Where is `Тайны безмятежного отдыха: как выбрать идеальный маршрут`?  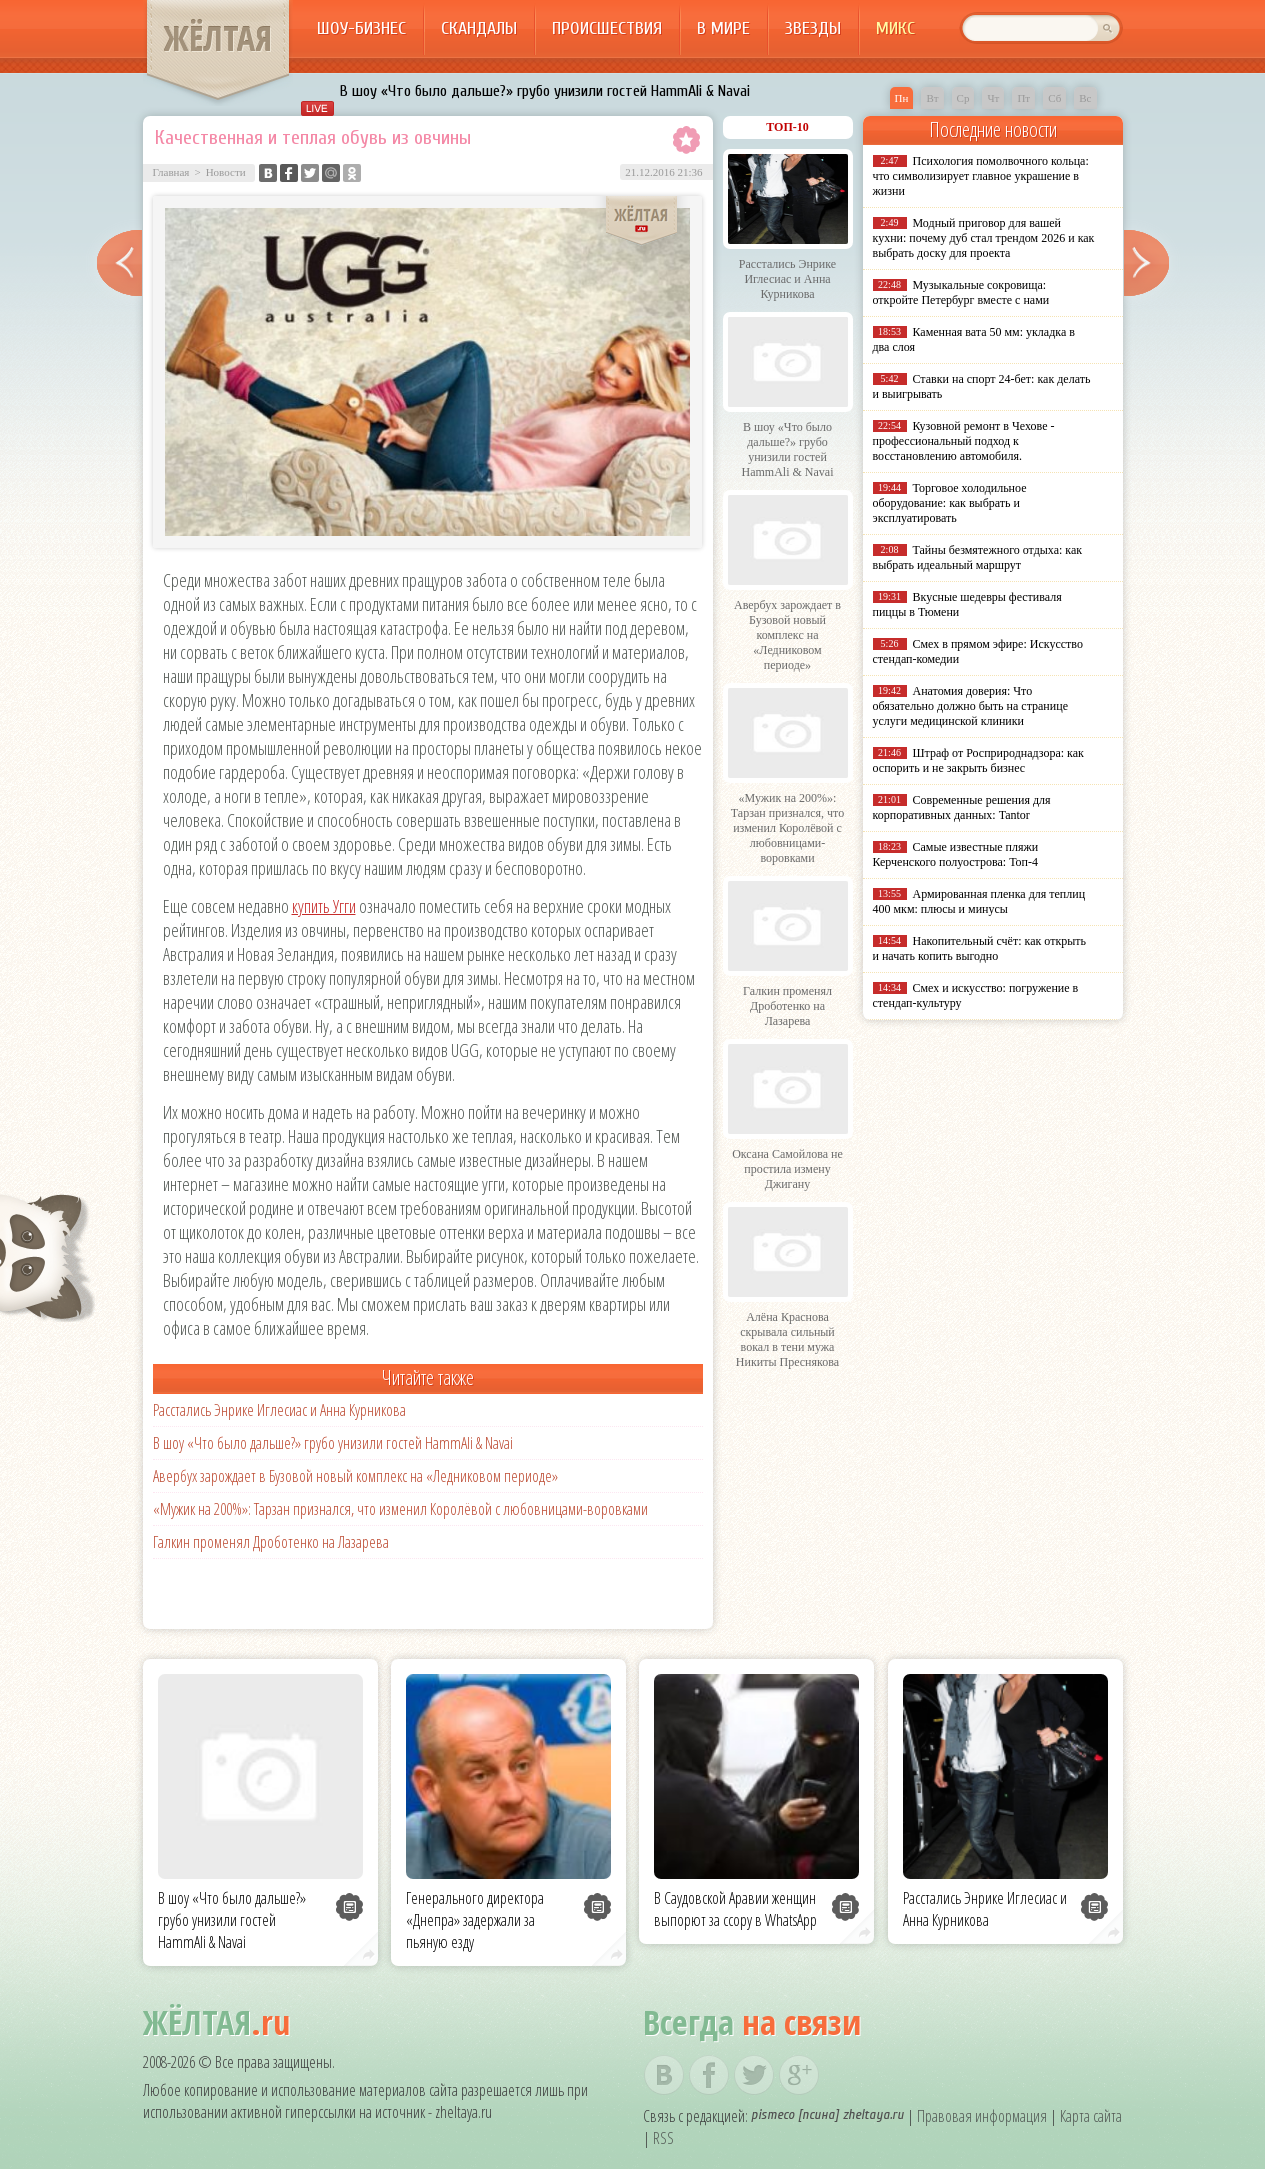 Тайны безмятежного отдыха: как выбрать идеальный маршрут is located at coordinates (978, 557).